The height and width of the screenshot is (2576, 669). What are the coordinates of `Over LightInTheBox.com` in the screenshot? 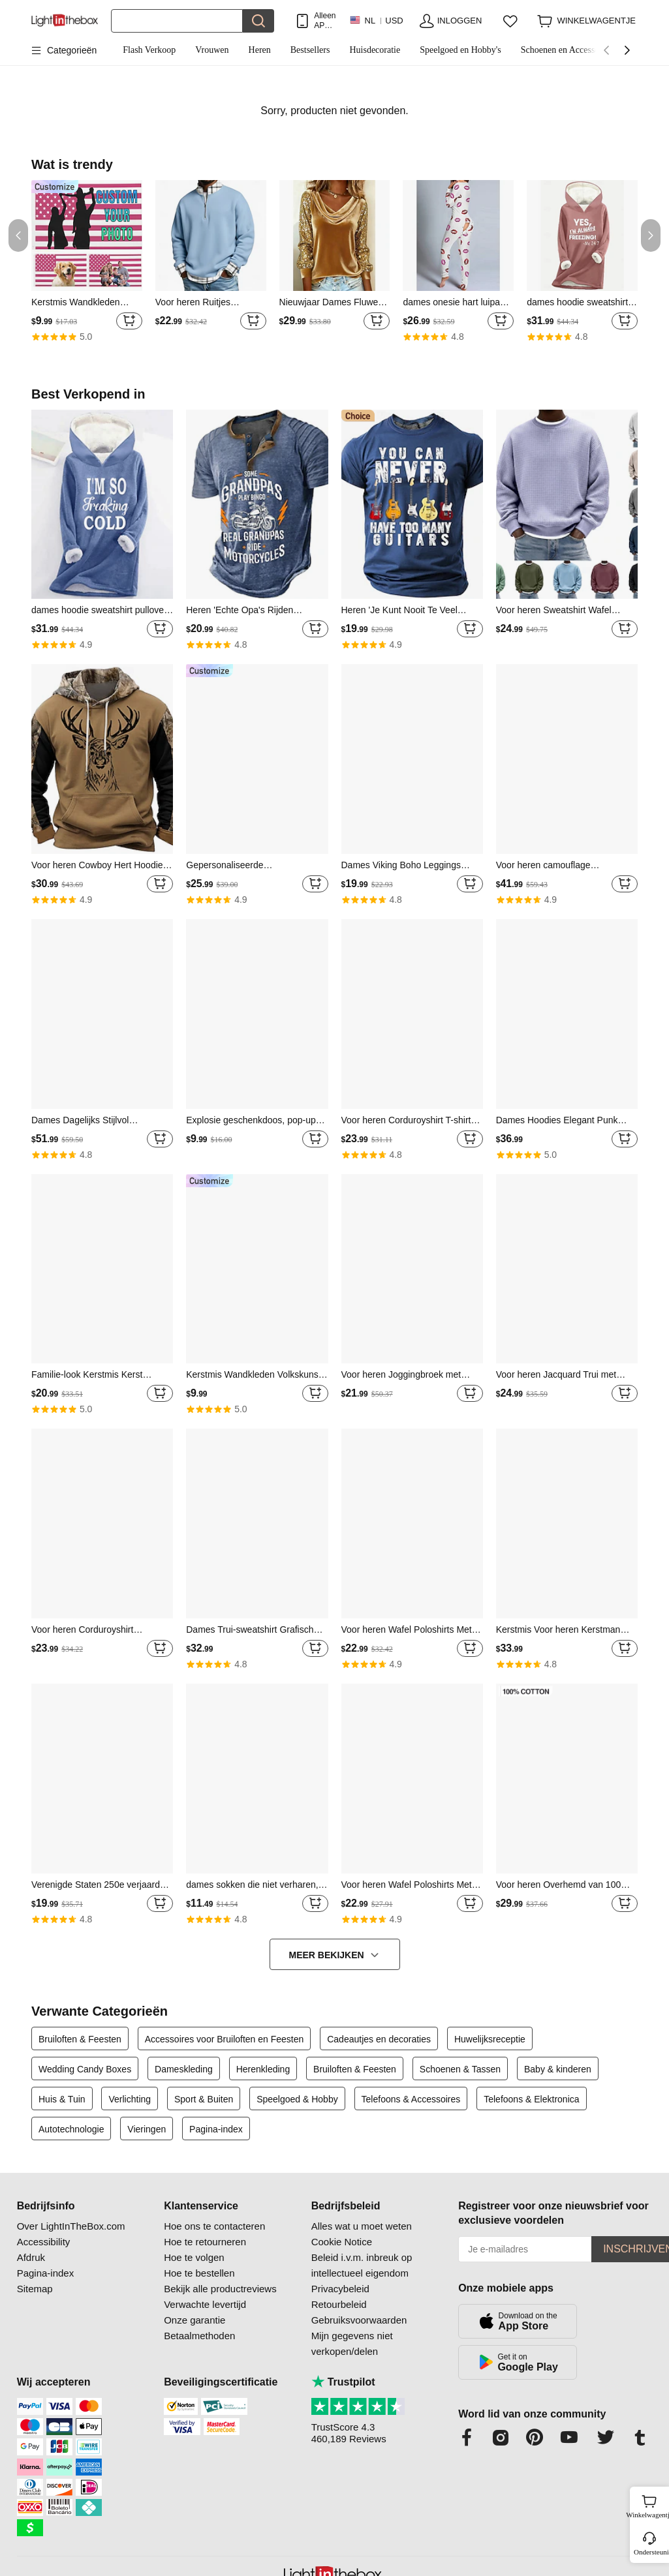 It's located at (71, 2226).